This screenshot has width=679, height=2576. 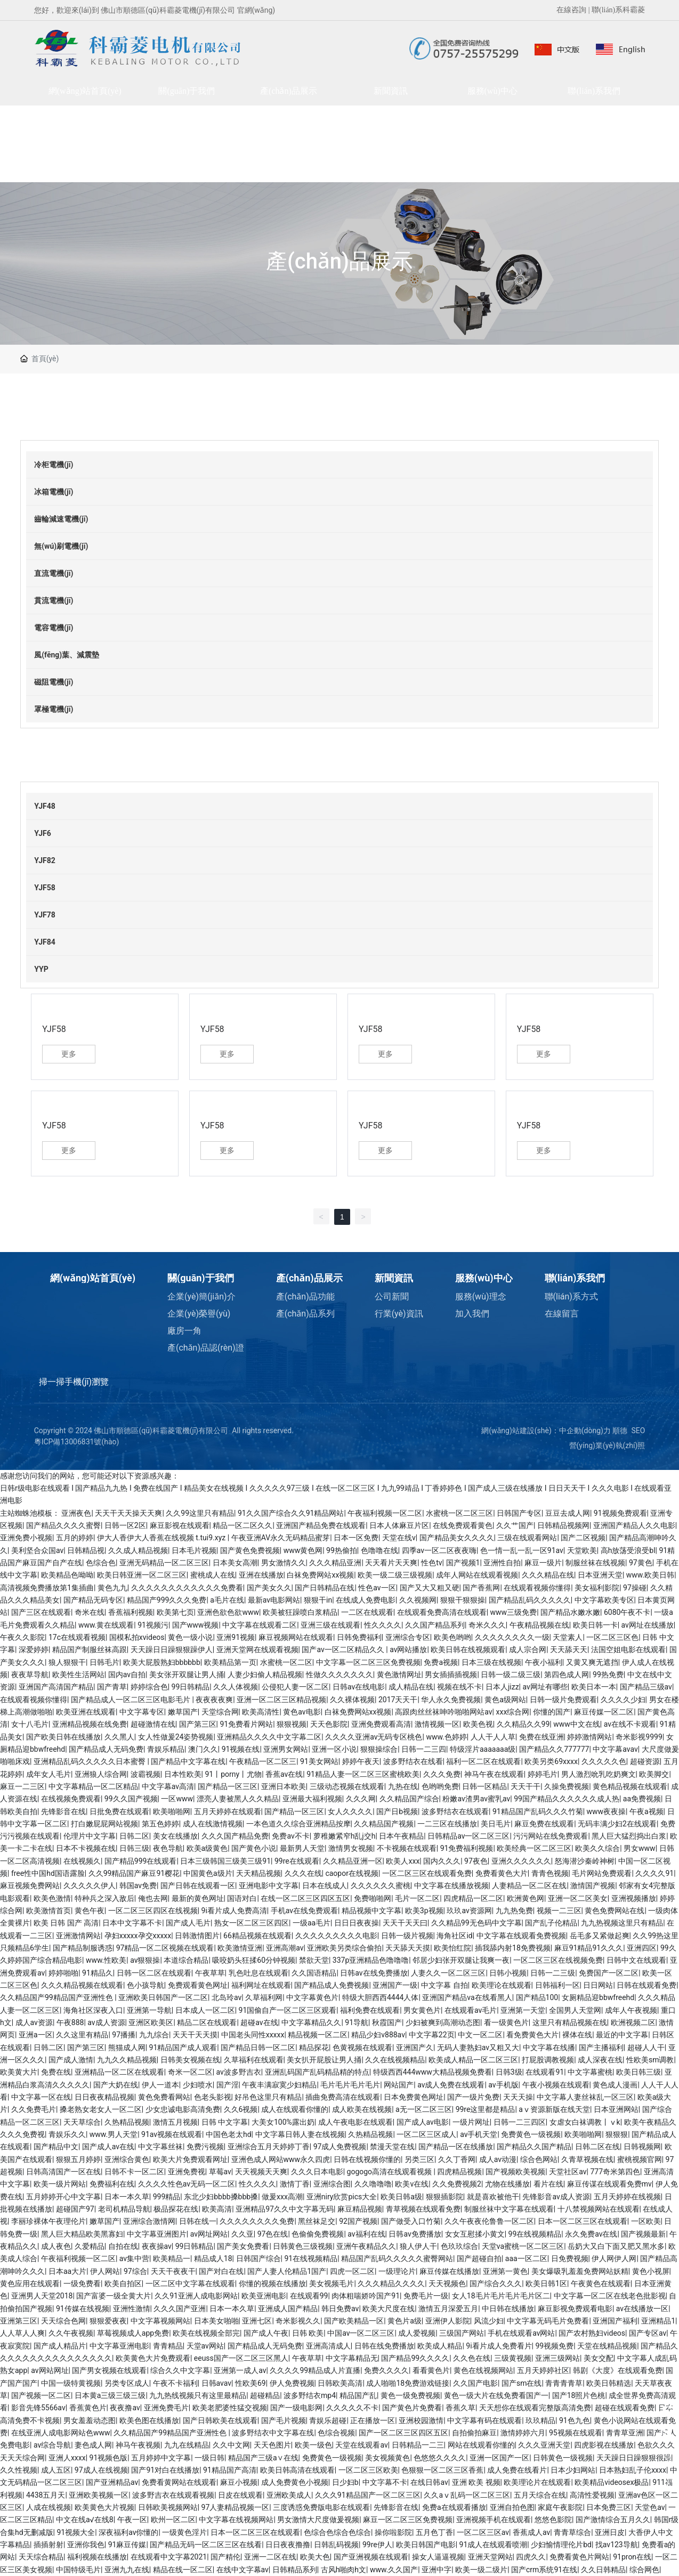 What do you see at coordinates (134, 1848) in the screenshot?
I see `日韩三级` at bounding box center [134, 1848].